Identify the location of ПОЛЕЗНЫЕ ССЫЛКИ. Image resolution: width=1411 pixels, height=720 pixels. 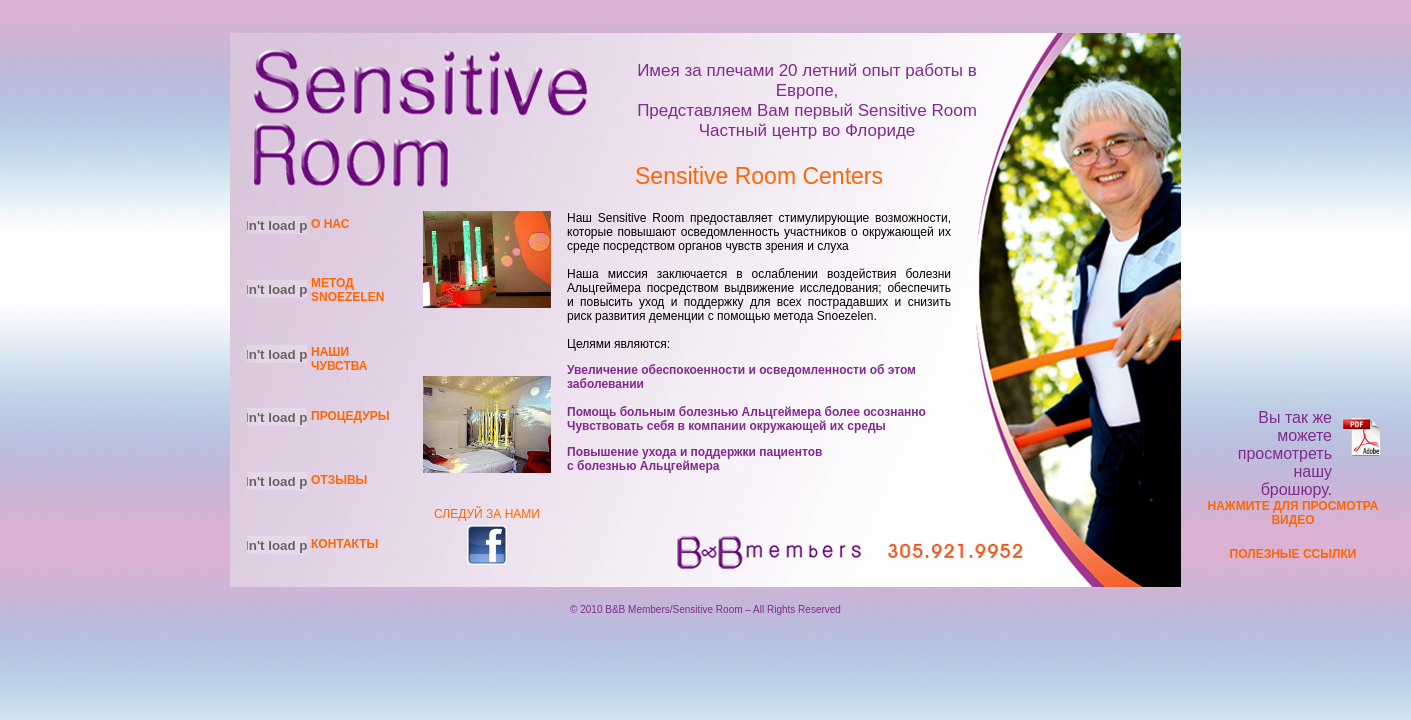
(1293, 554).